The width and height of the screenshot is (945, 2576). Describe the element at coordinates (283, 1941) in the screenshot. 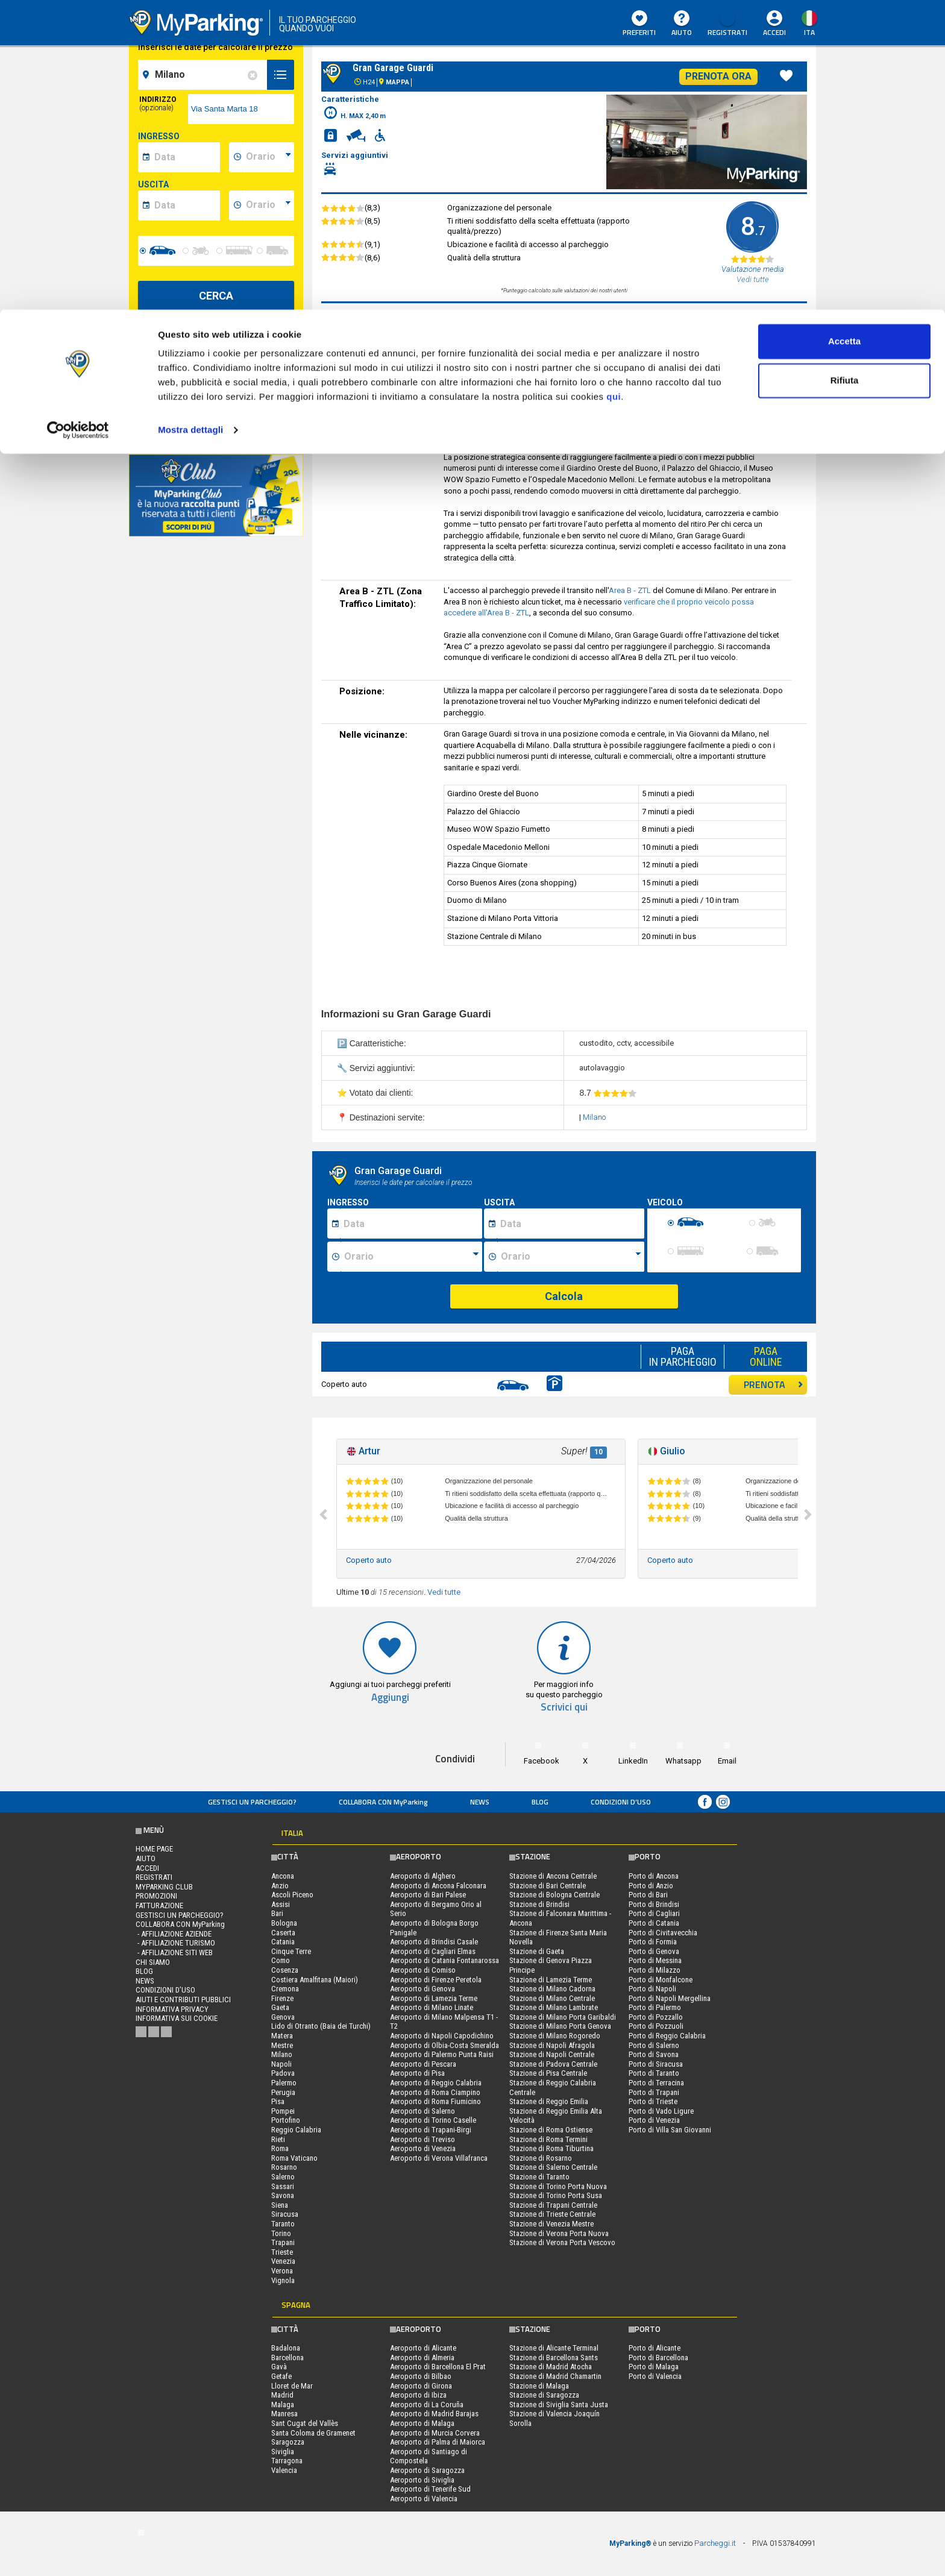

I see `Catania` at that location.